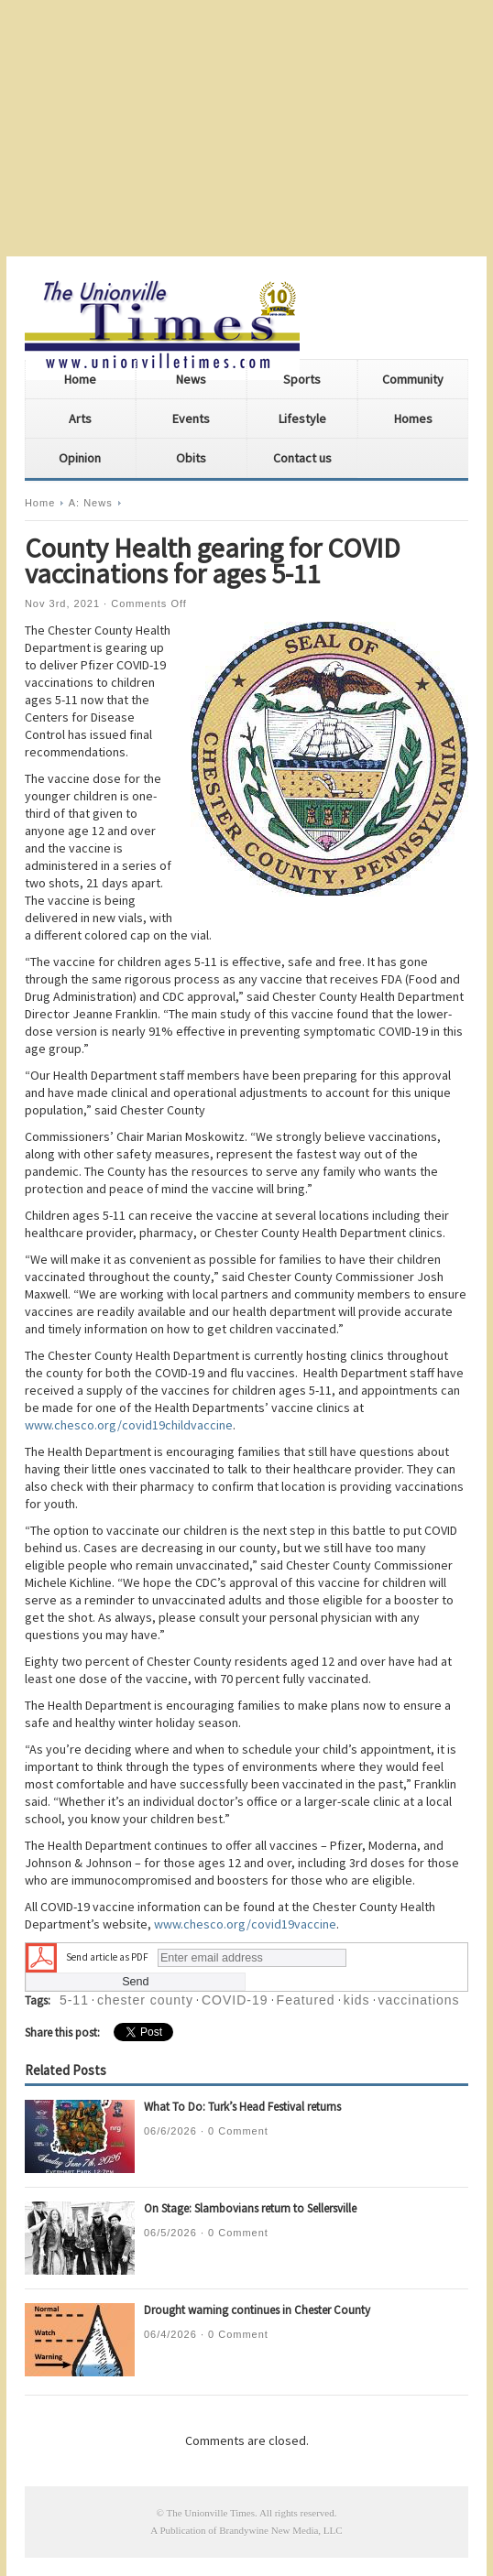  I want to click on Lifestyle, so click(302, 418).